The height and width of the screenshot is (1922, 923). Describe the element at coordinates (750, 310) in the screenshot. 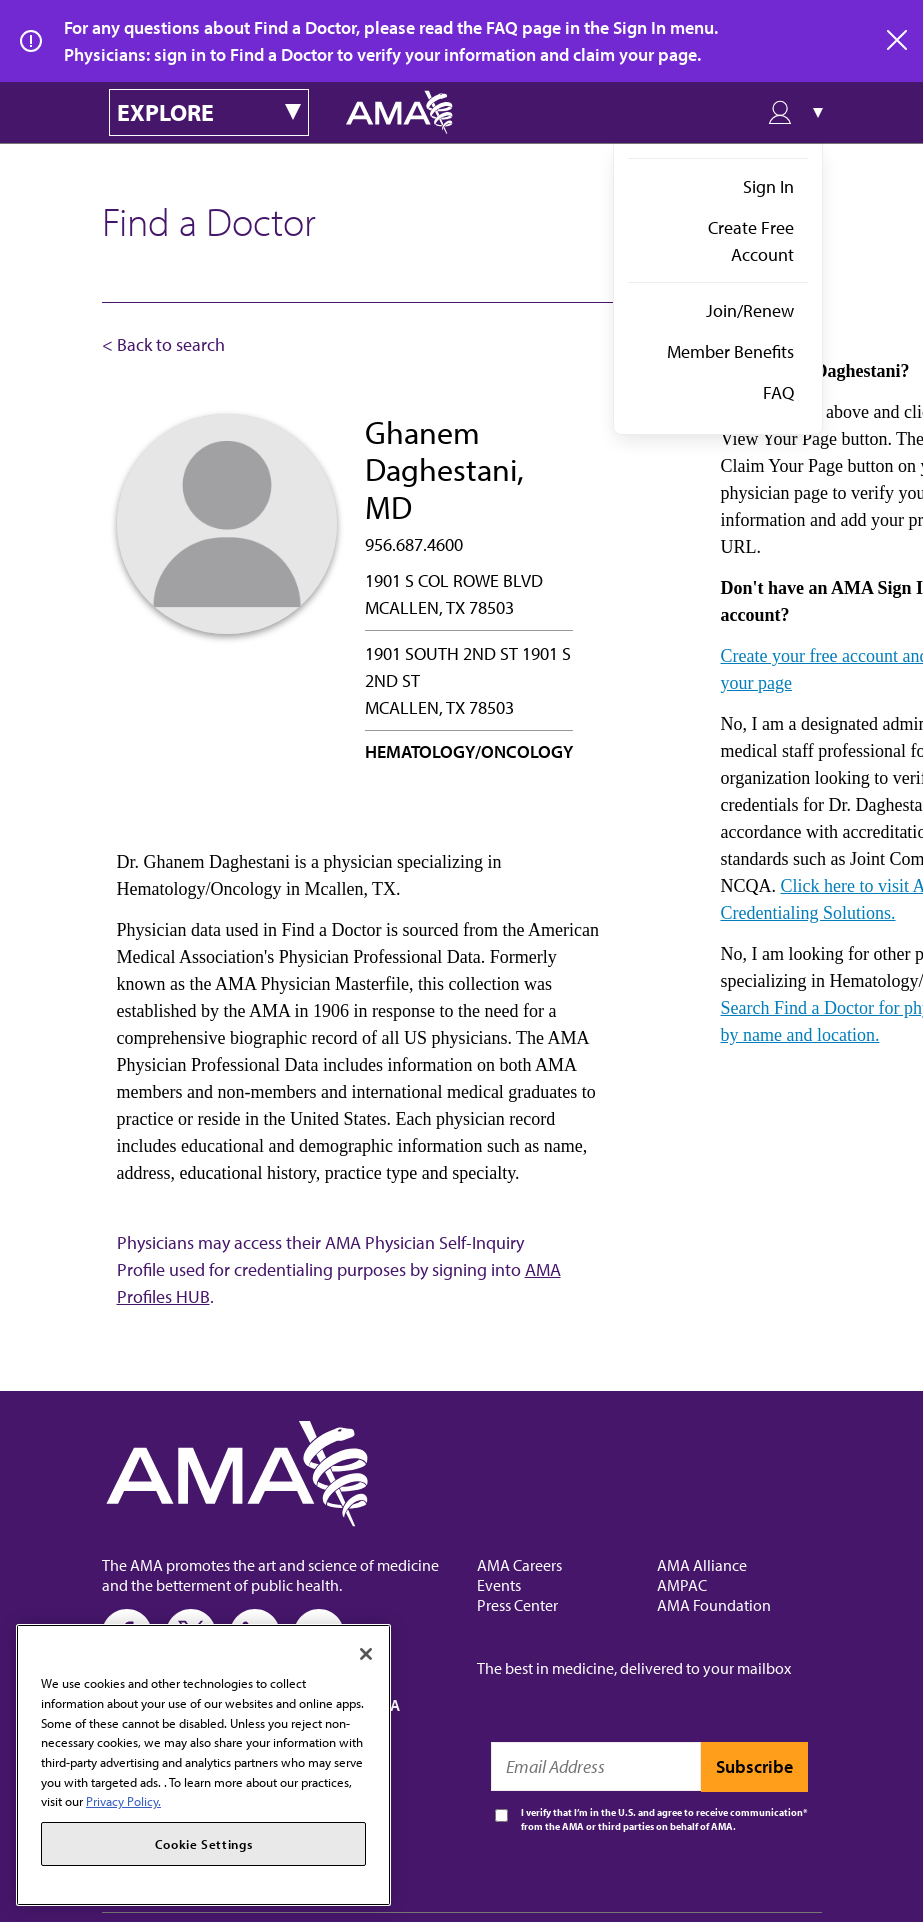

I see `Join/Renew` at that location.